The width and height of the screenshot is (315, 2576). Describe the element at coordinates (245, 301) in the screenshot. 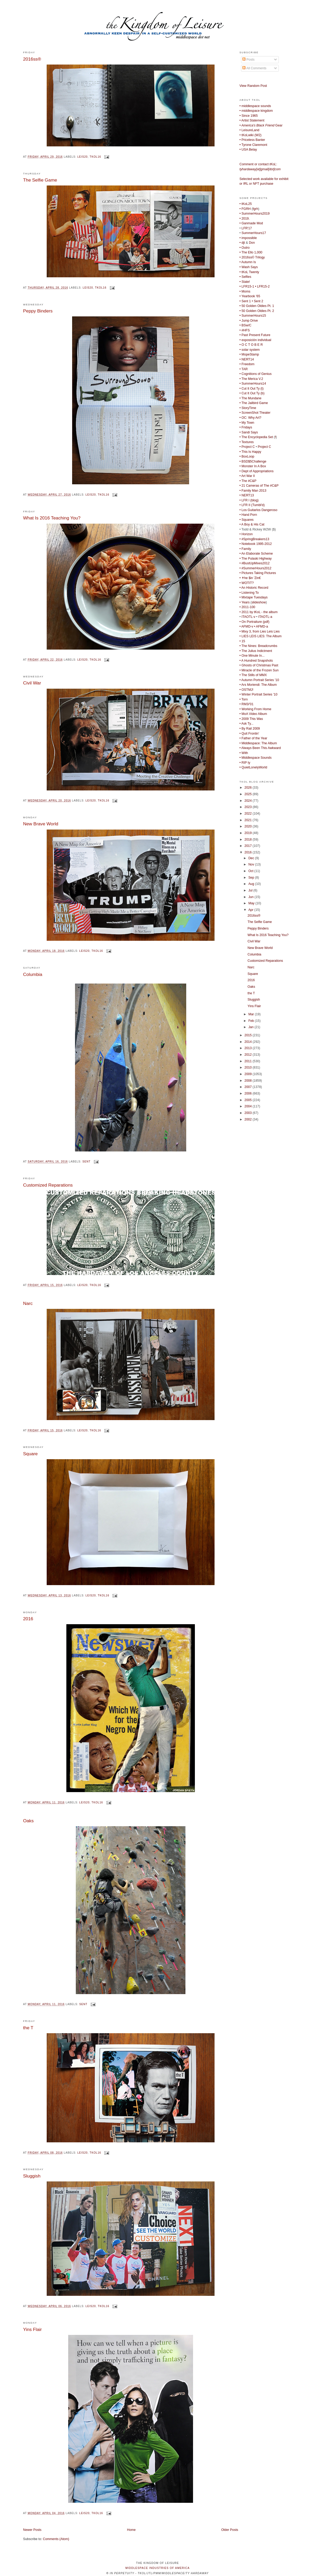

I see `• Sent 1` at that location.